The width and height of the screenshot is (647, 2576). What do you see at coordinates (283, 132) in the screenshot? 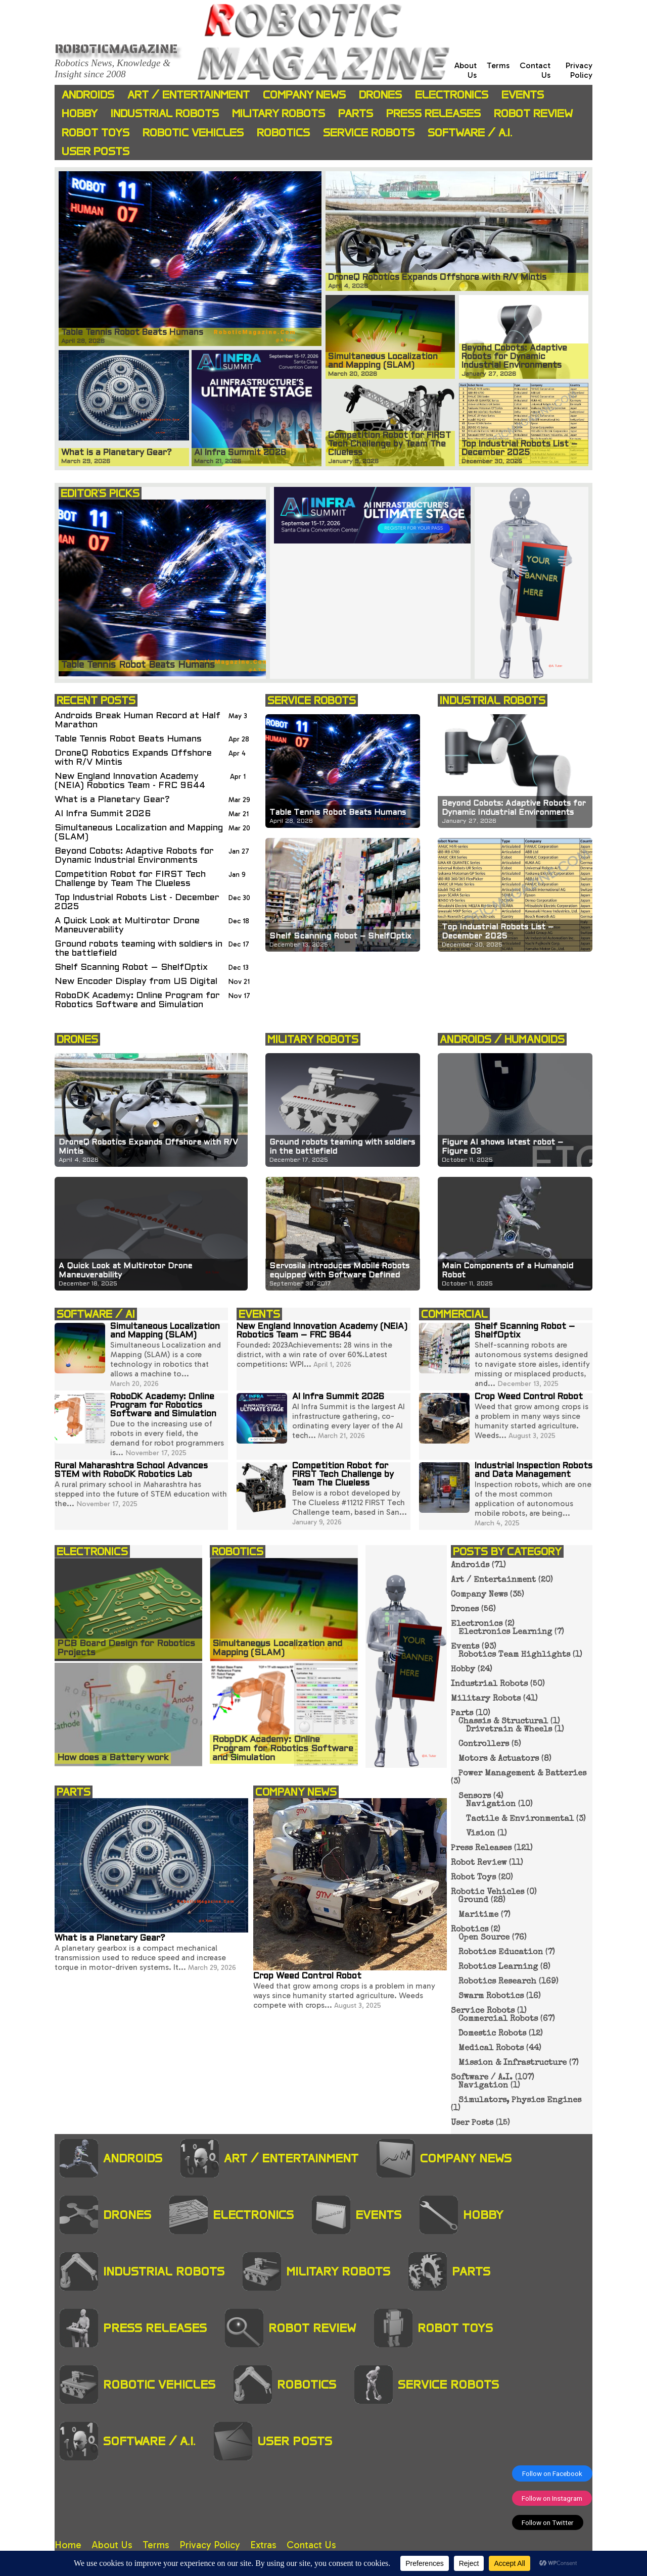
I see `Robotics` at bounding box center [283, 132].